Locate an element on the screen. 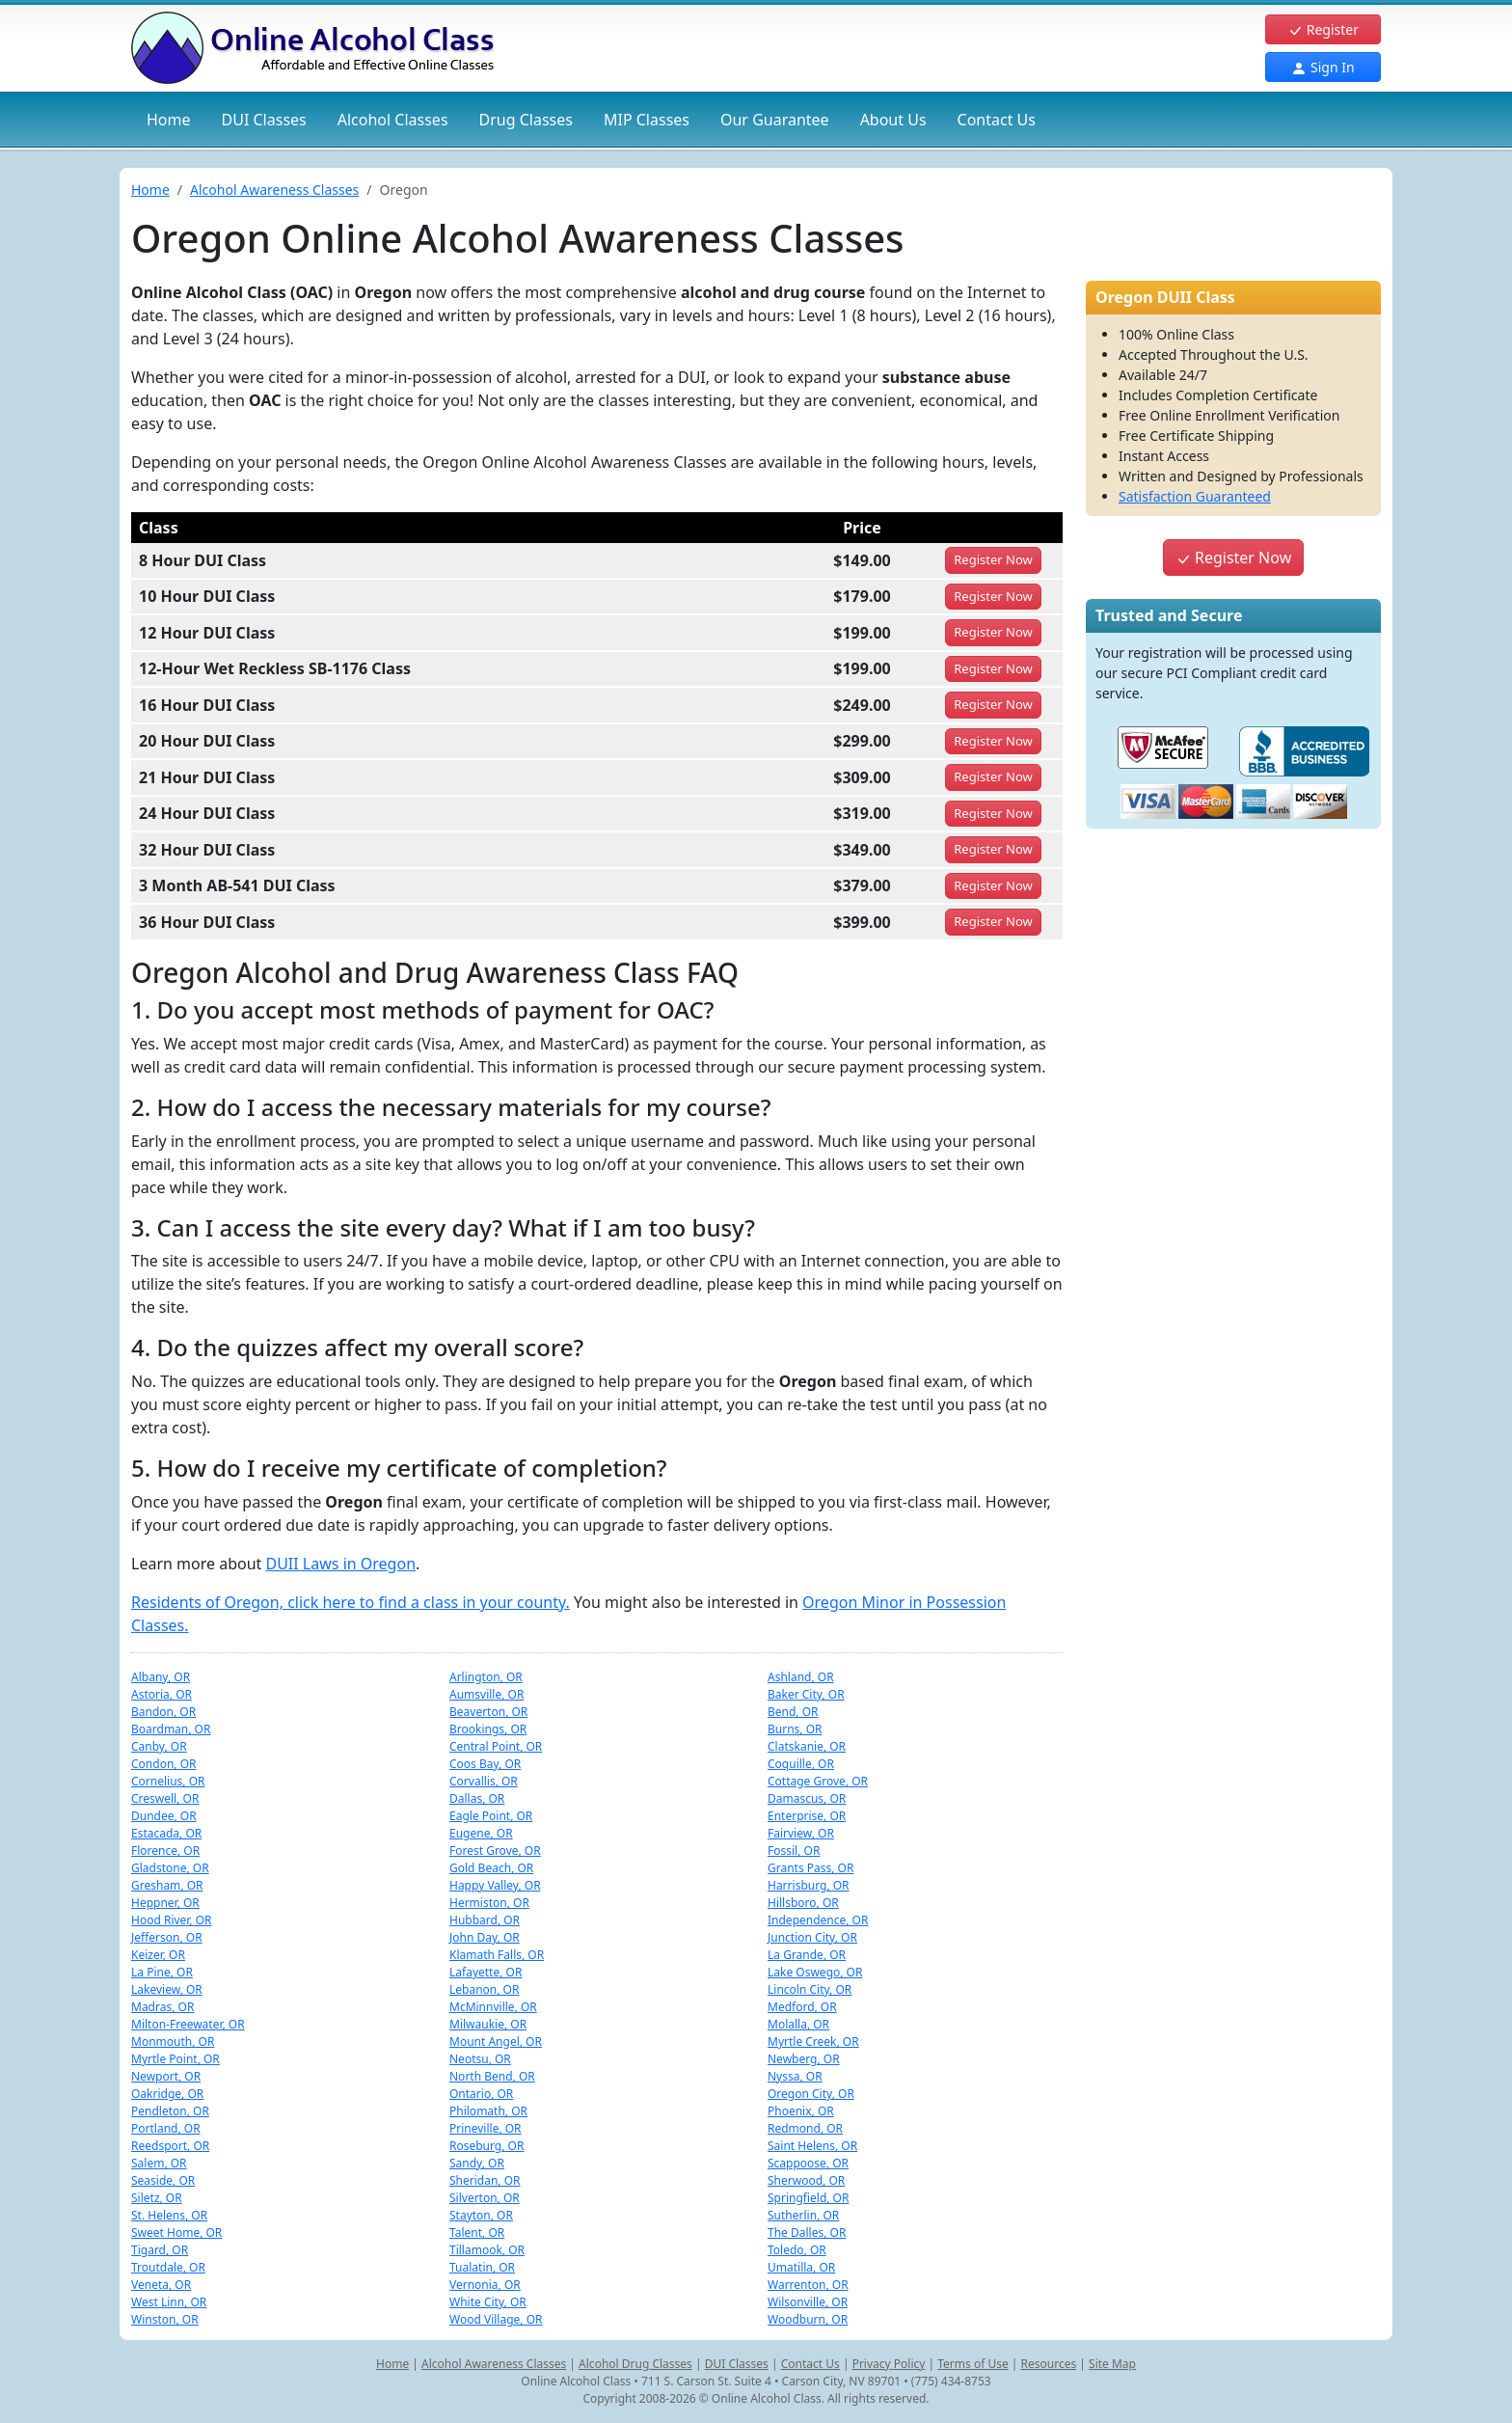  Satisfaction Guaranteed is located at coordinates (1195, 496).